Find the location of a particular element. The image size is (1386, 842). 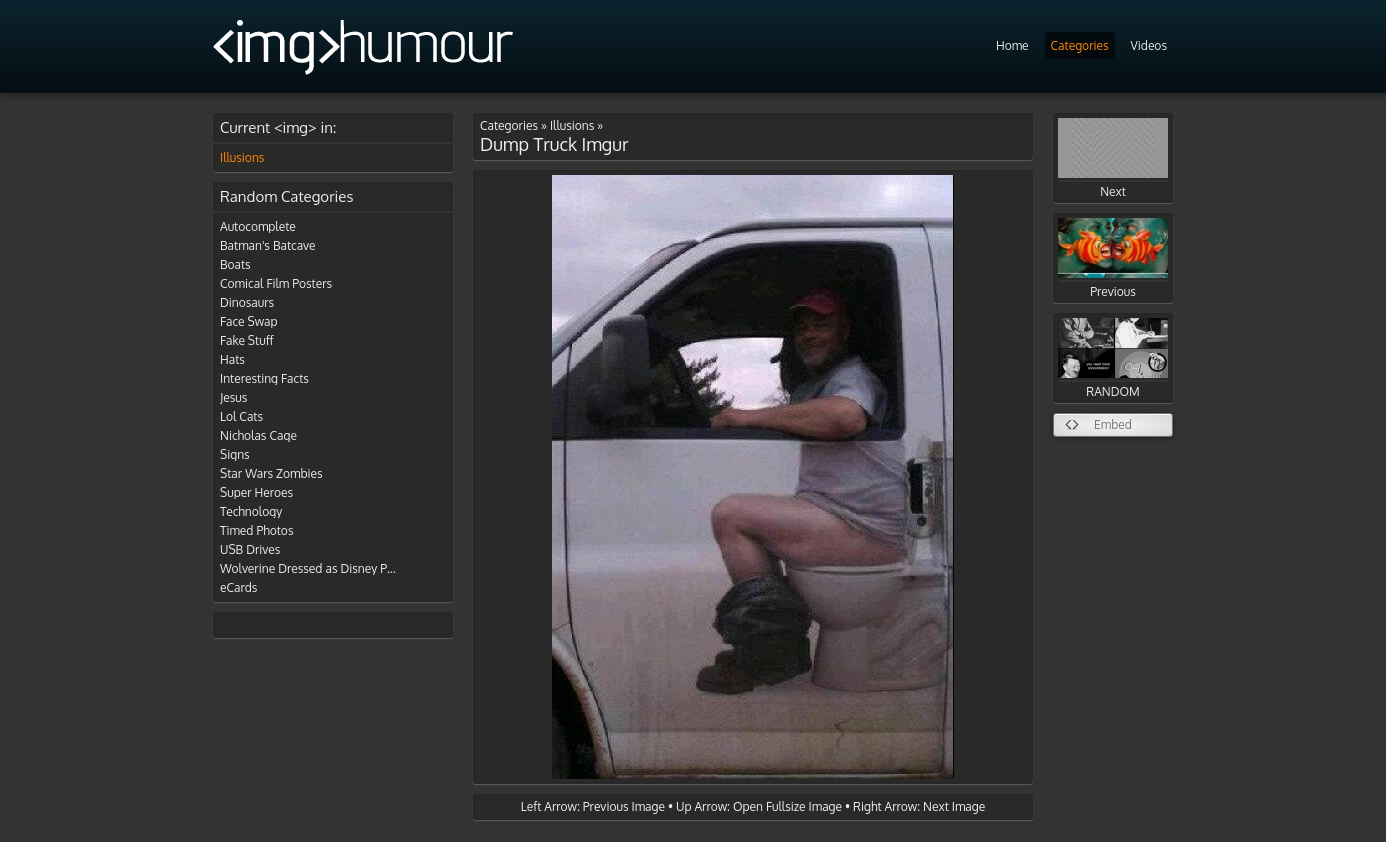

Next is located at coordinates (1113, 158).